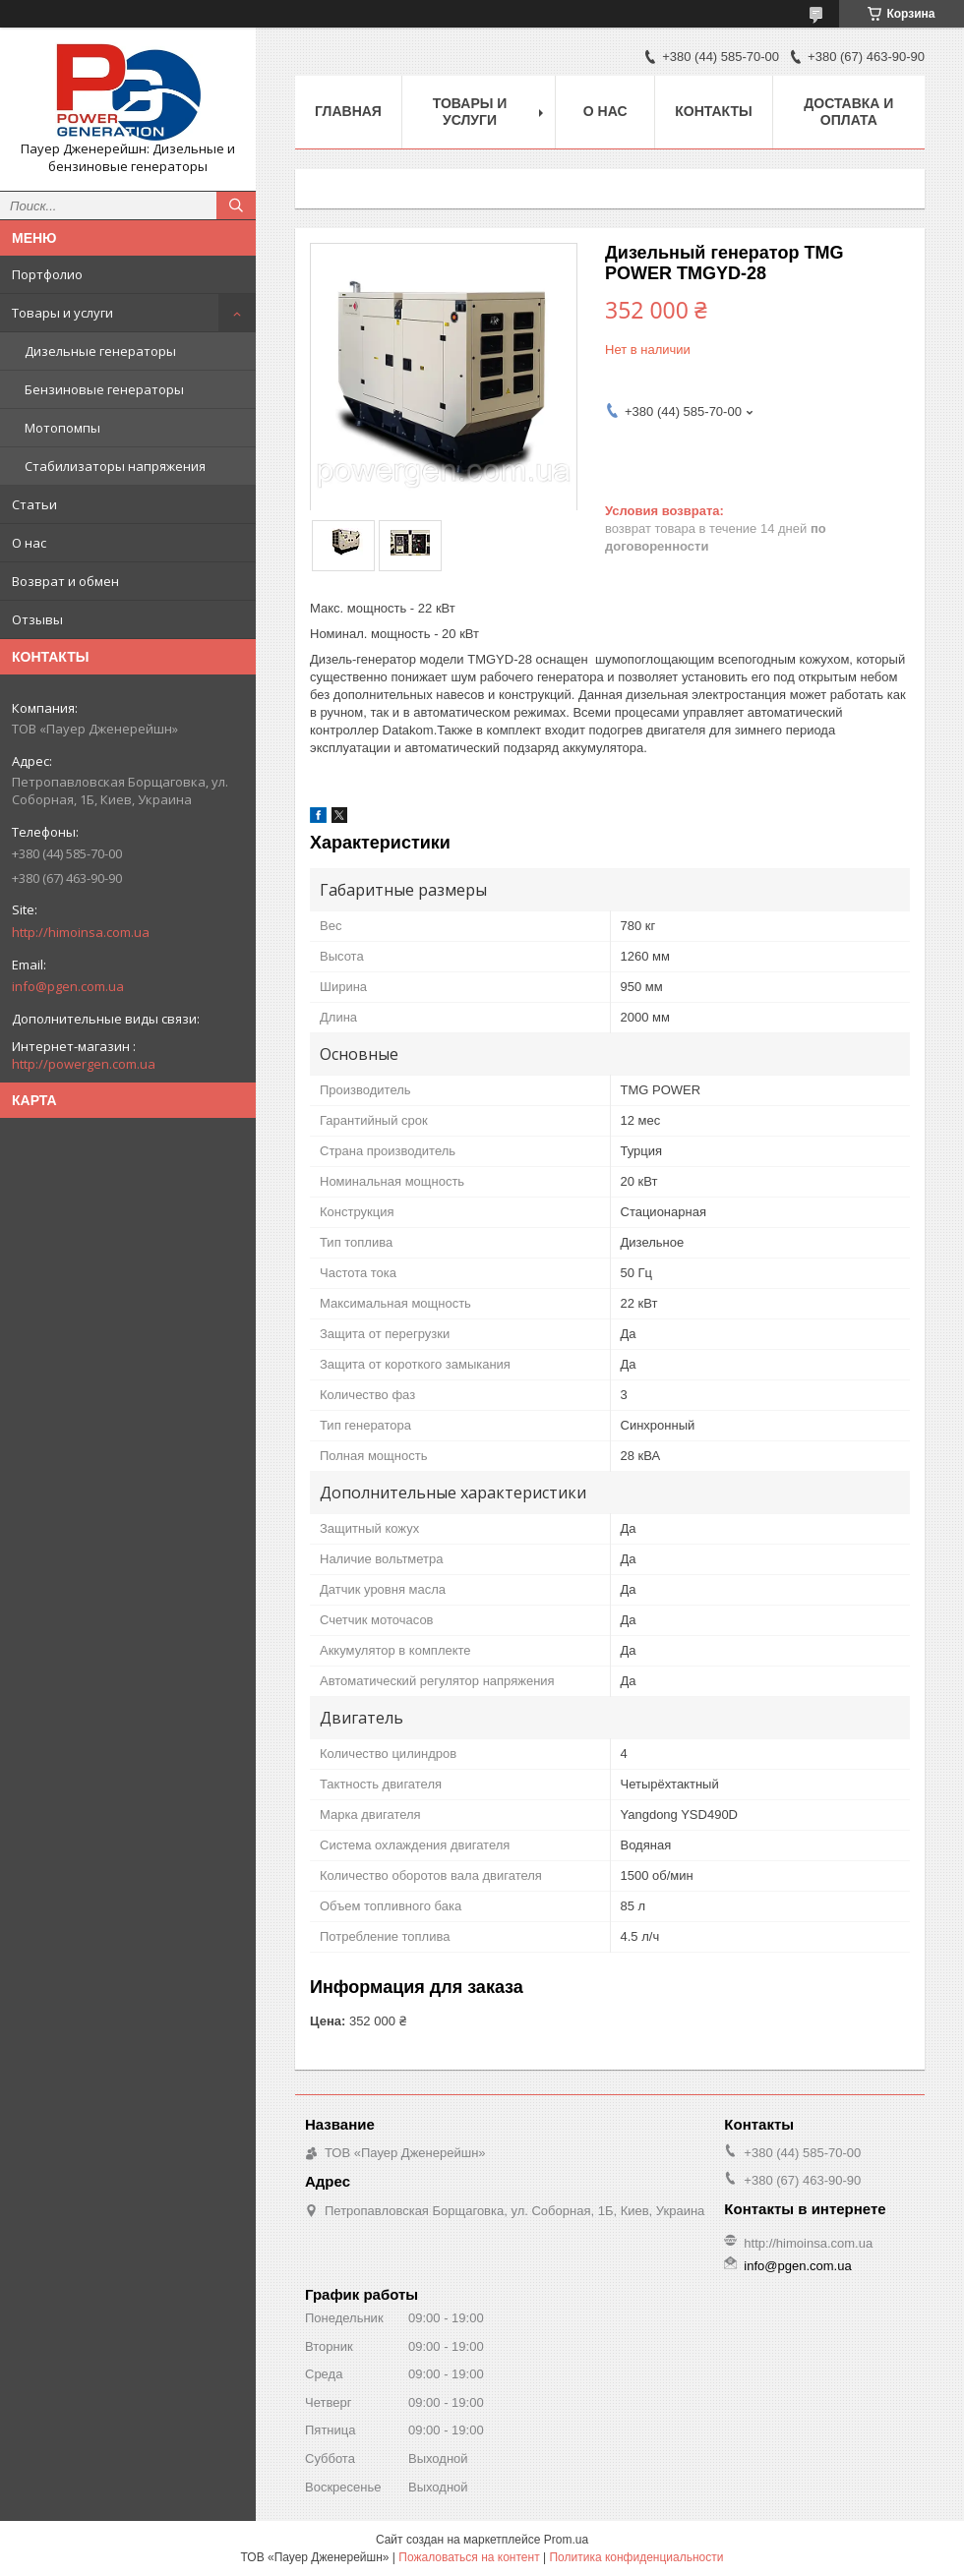 Image resolution: width=964 pixels, height=2576 pixels. What do you see at coordinates (62, 313) in the screenshot?
I see `Товары и услуги` at bounding box center [62, 313].